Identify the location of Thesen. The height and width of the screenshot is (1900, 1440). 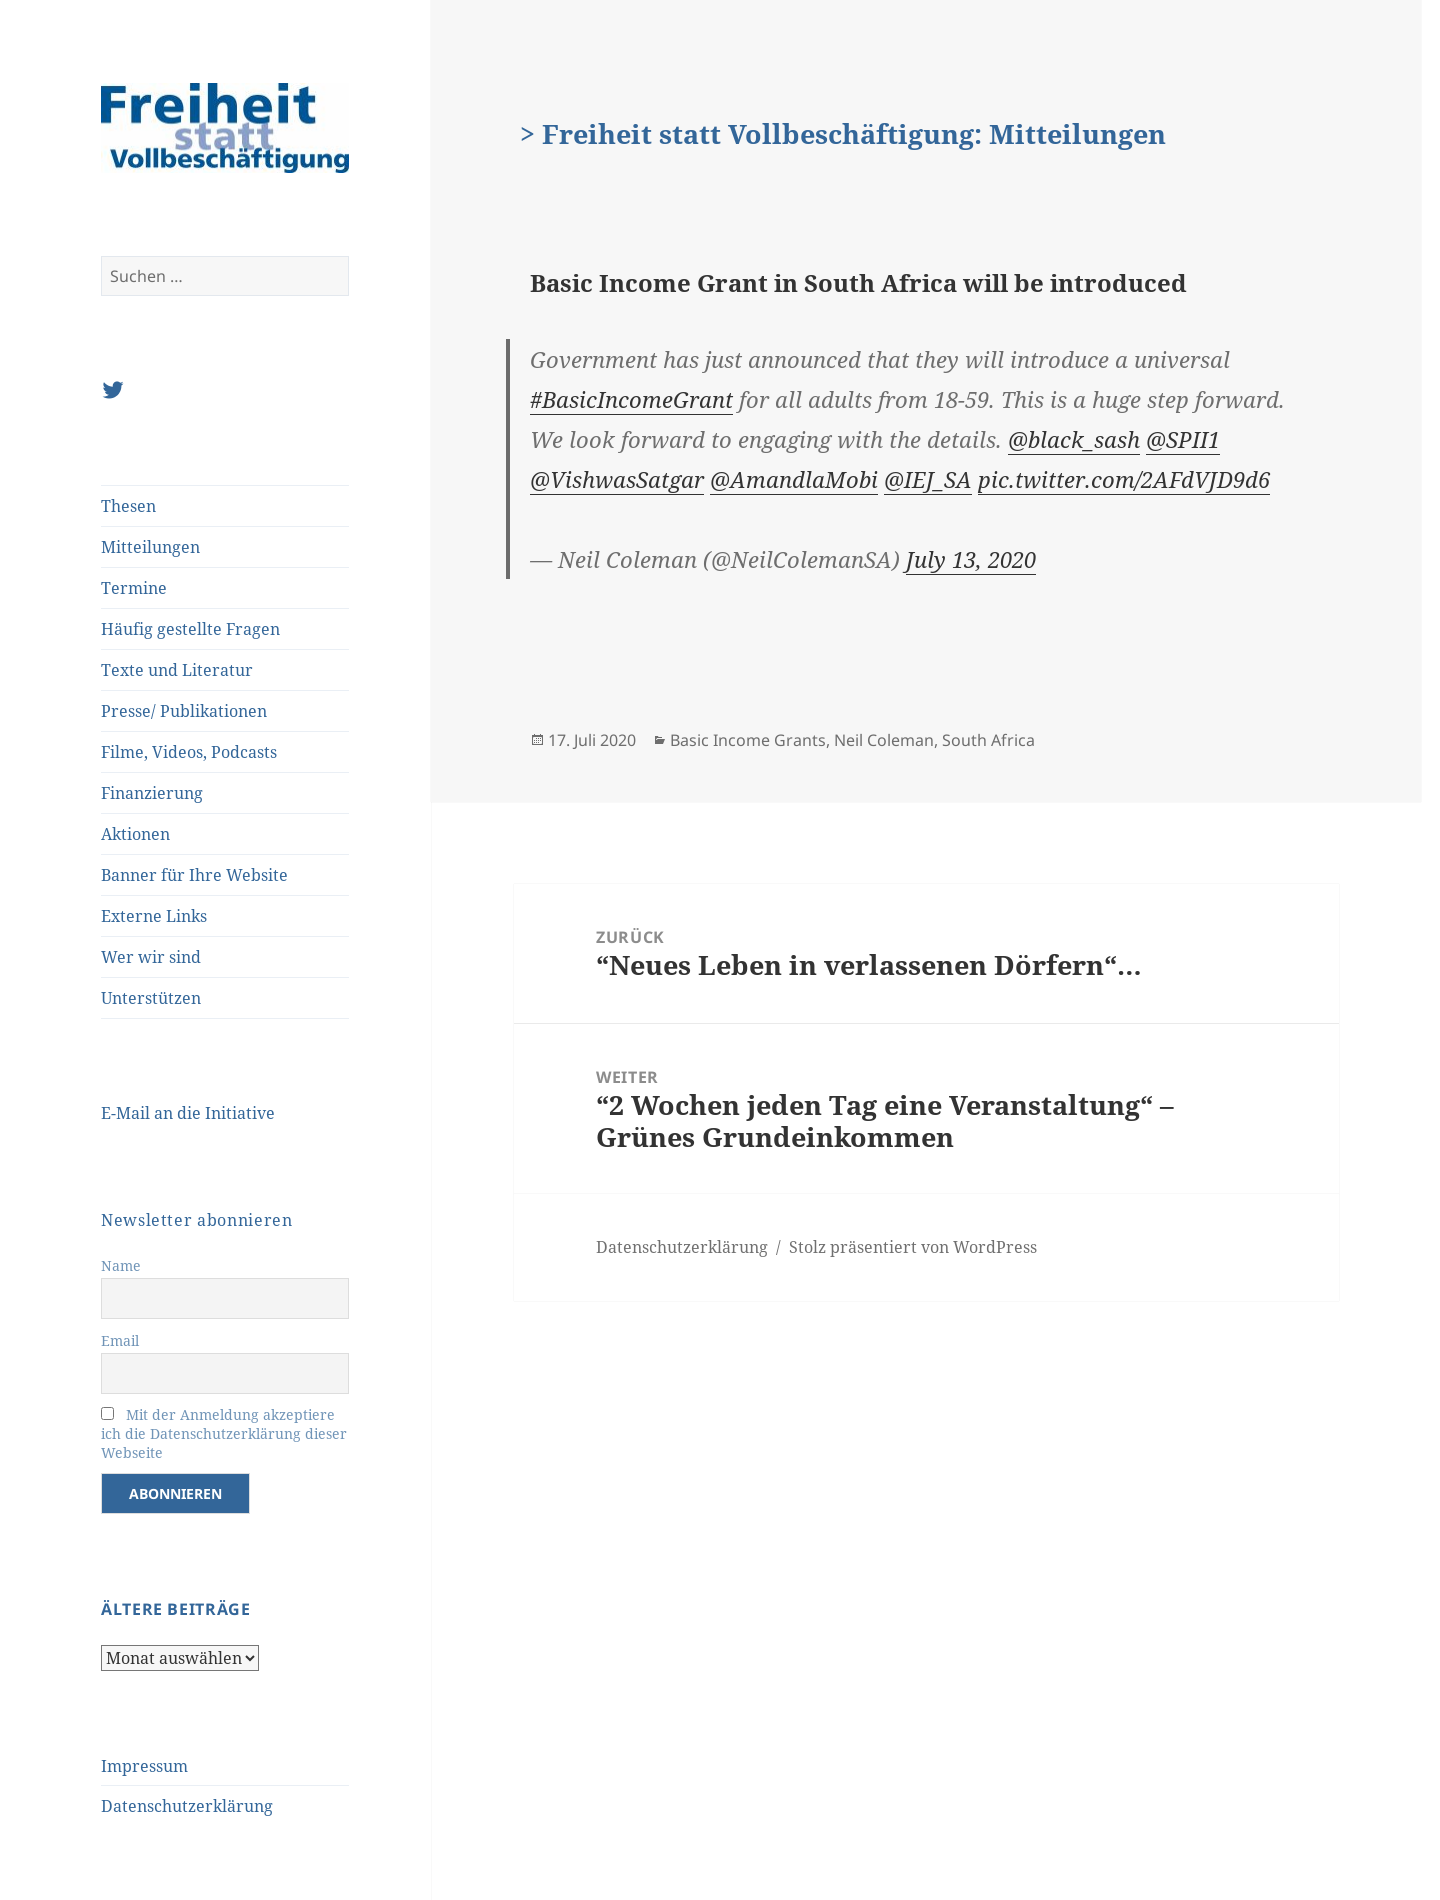
(128, 506).